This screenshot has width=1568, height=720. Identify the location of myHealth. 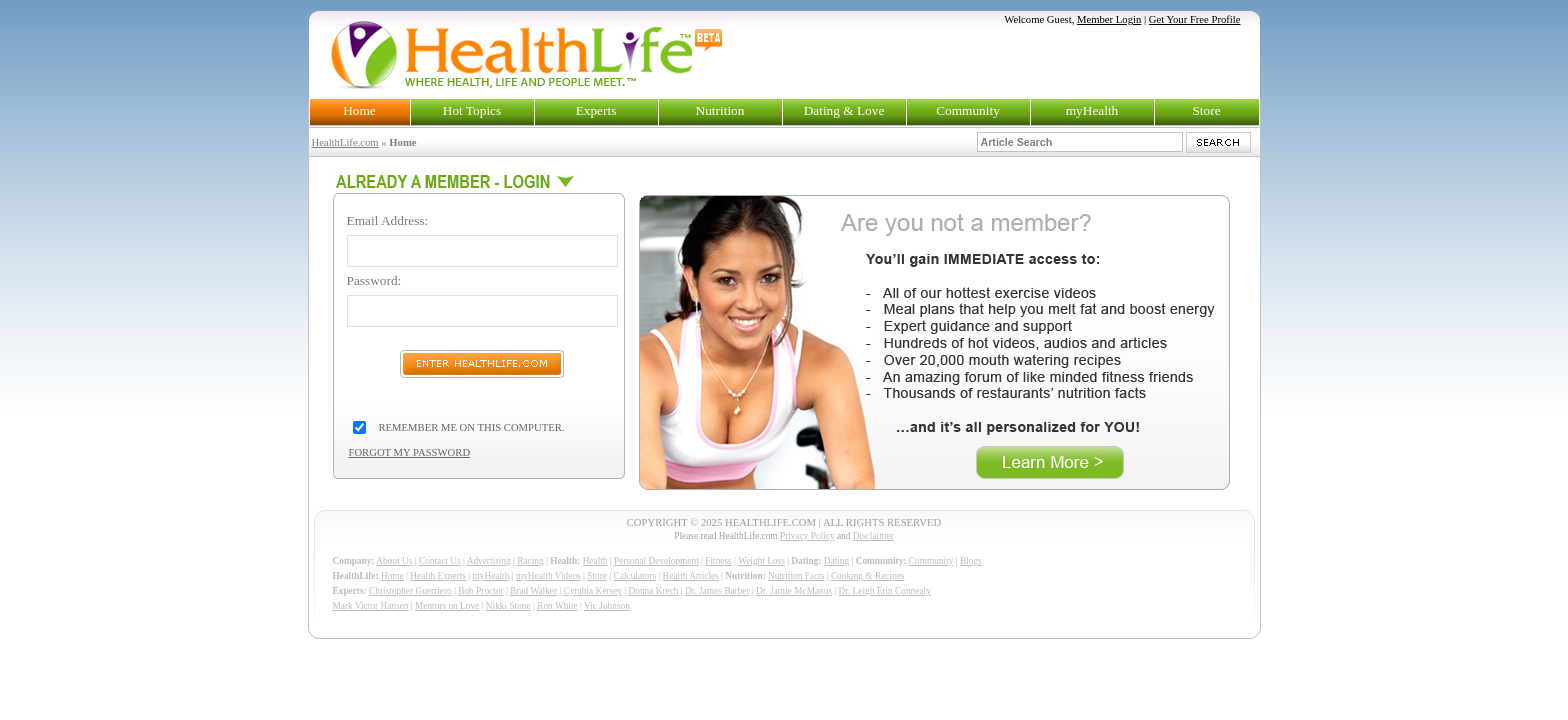
(1092, 110).